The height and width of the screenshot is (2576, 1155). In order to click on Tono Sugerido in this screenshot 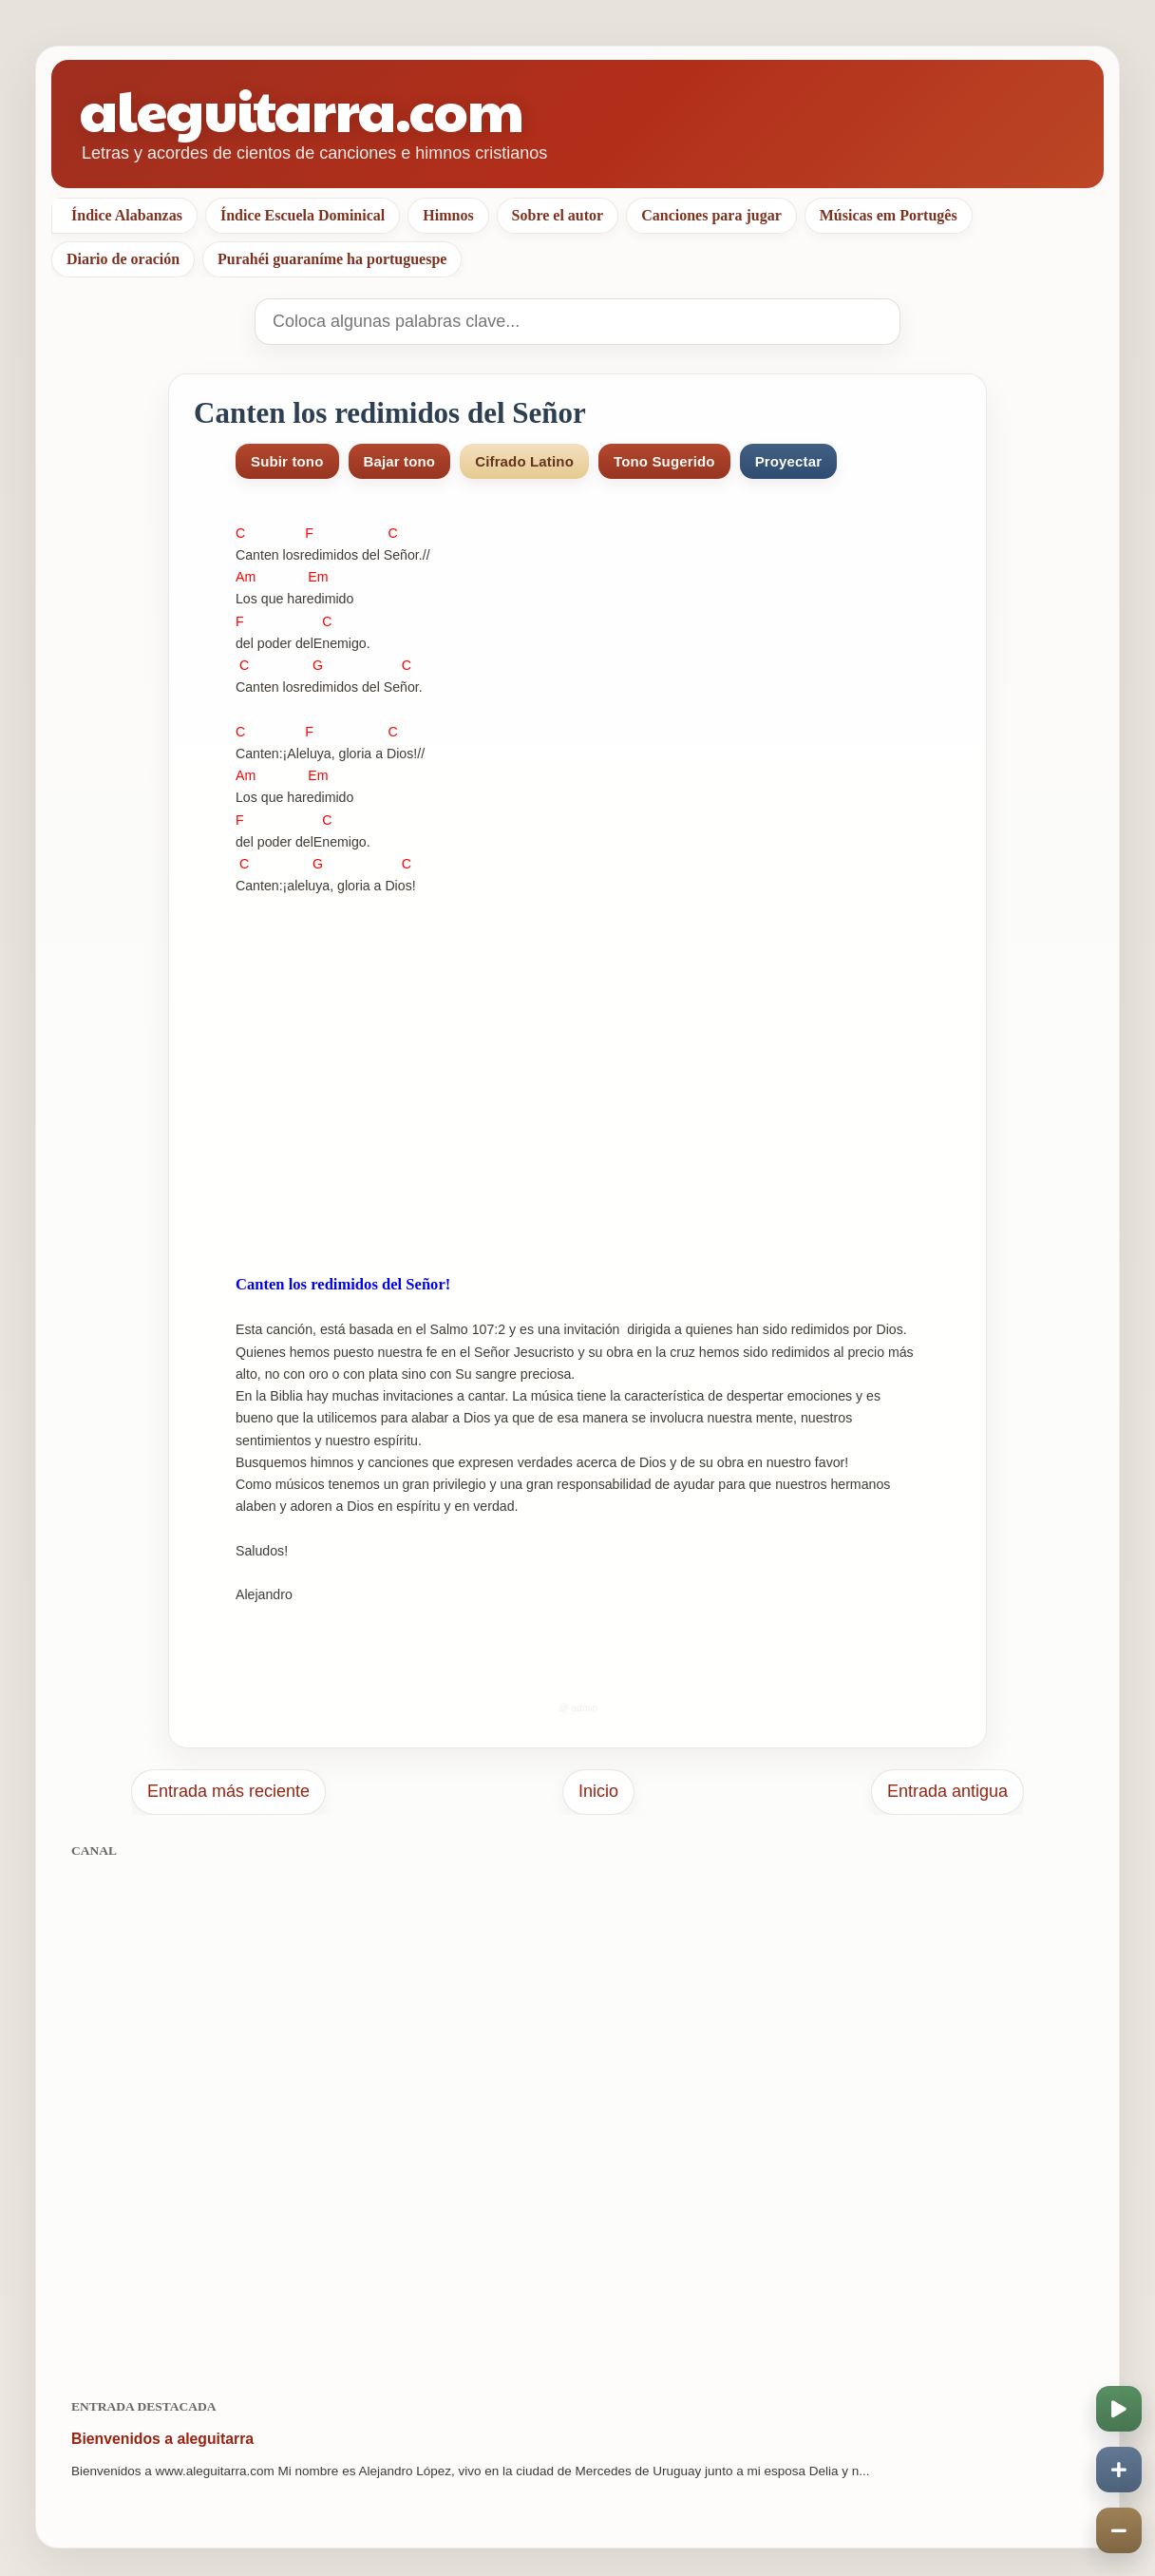, I will do `click(664, 461)`.